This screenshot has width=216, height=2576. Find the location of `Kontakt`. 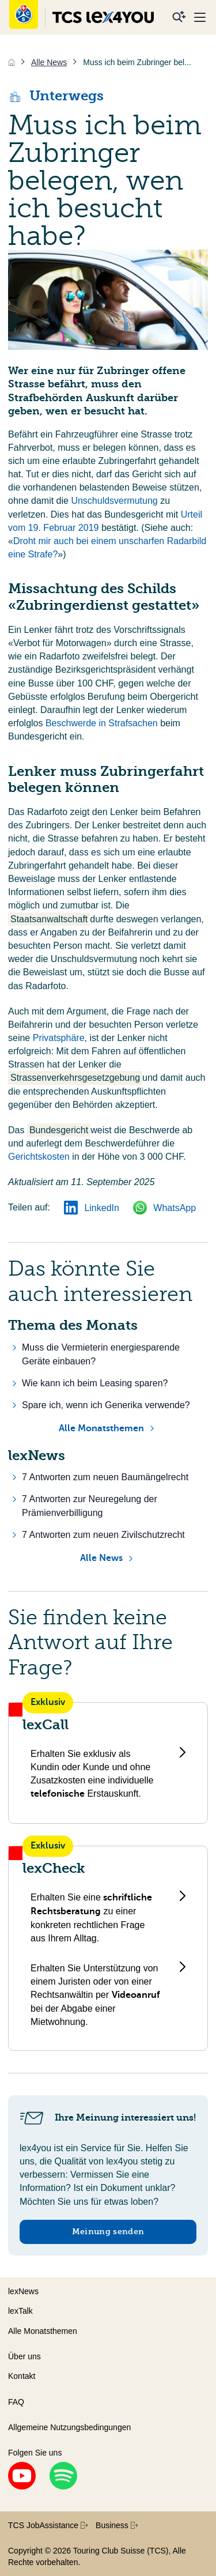

Kontakt is located at coordinates (21, 2376).